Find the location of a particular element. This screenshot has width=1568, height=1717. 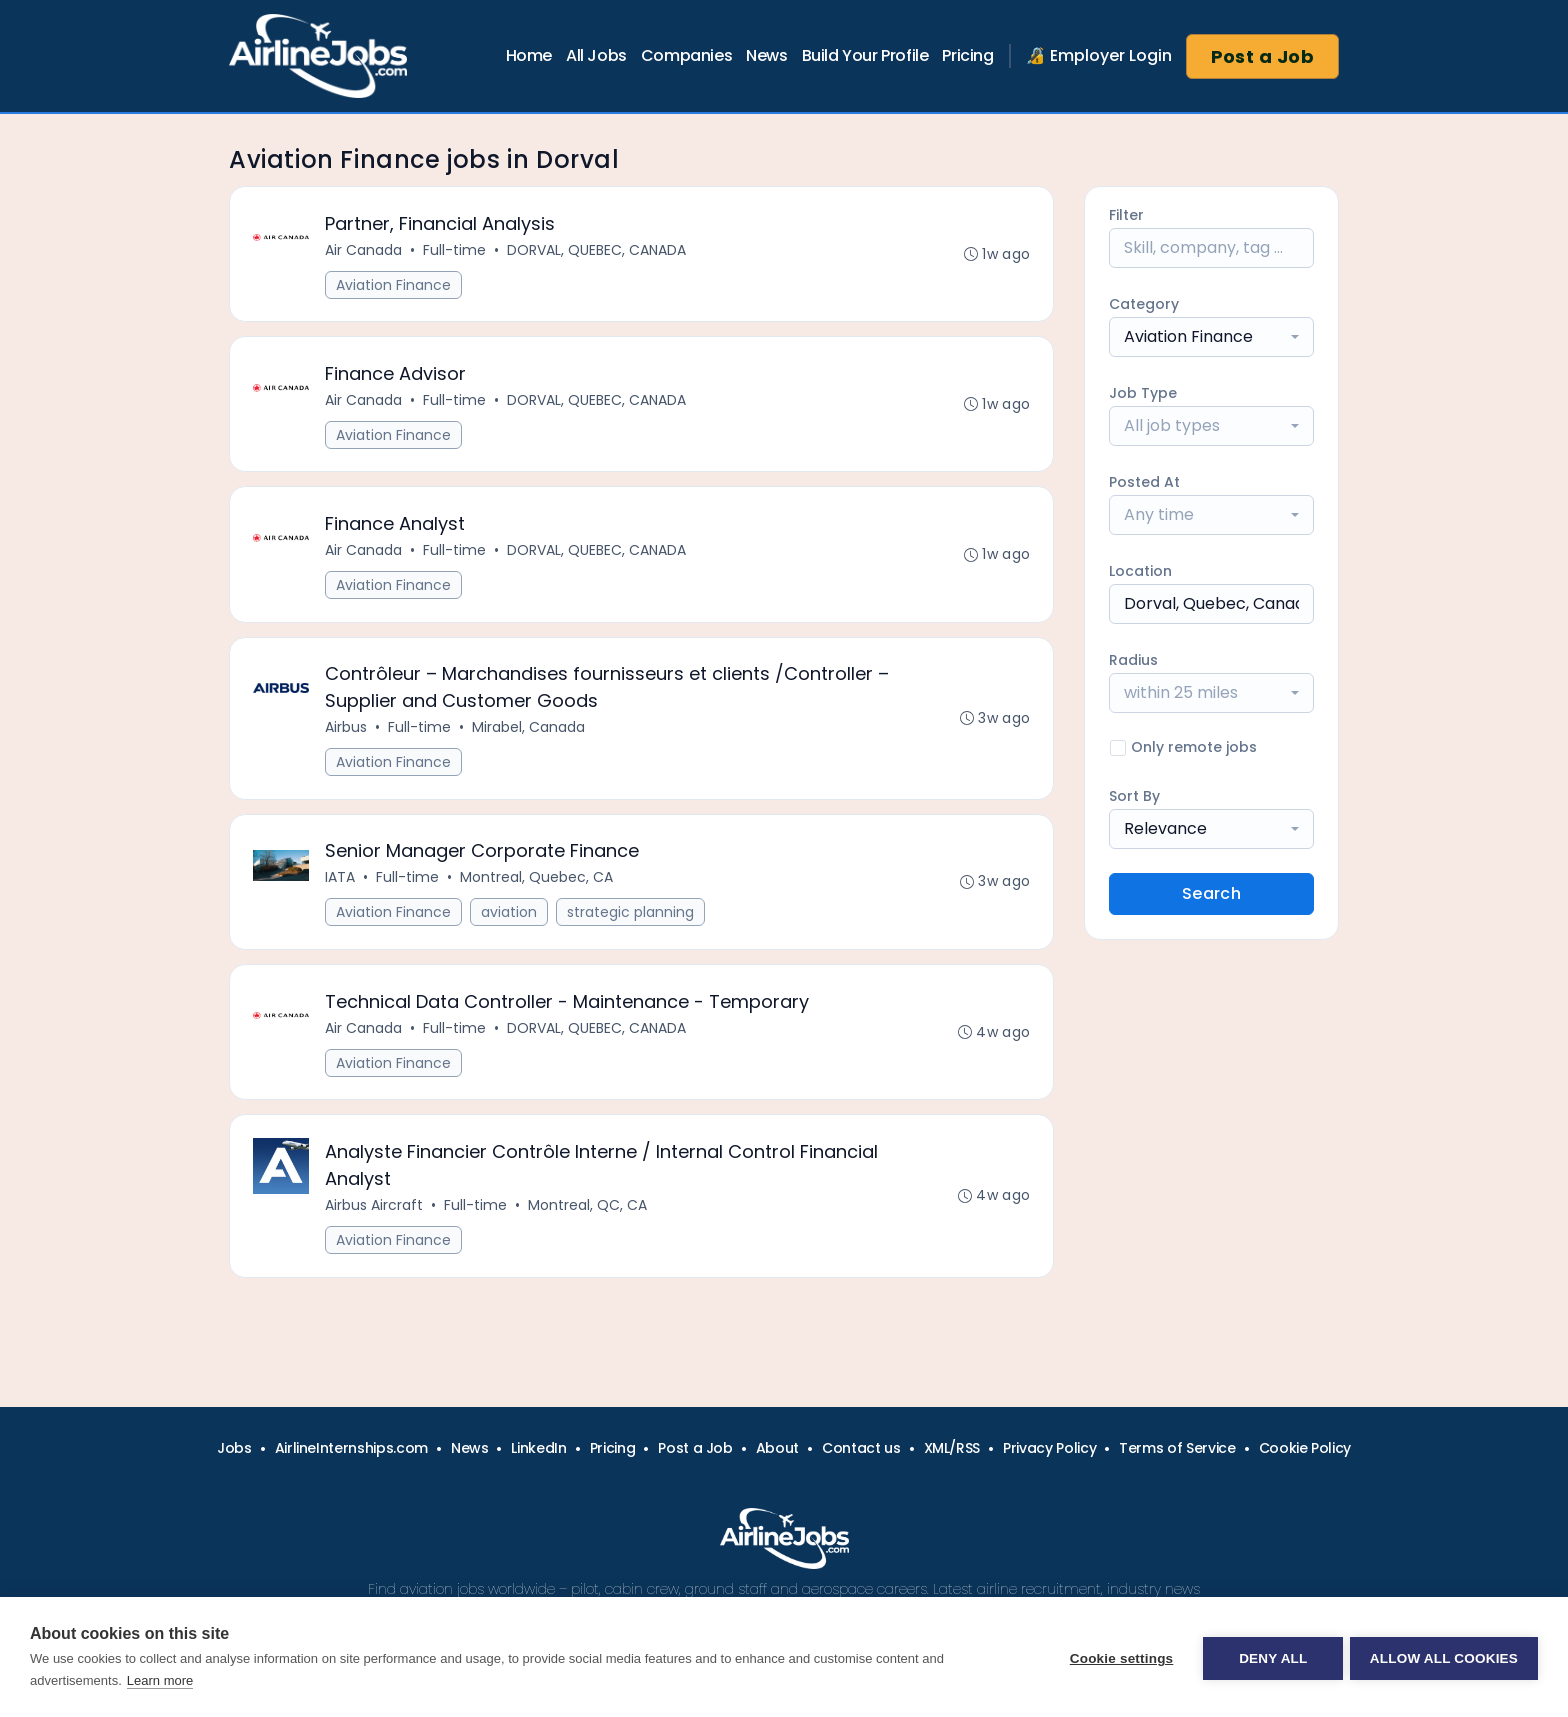

Companies is located at coordinates (686, 55).